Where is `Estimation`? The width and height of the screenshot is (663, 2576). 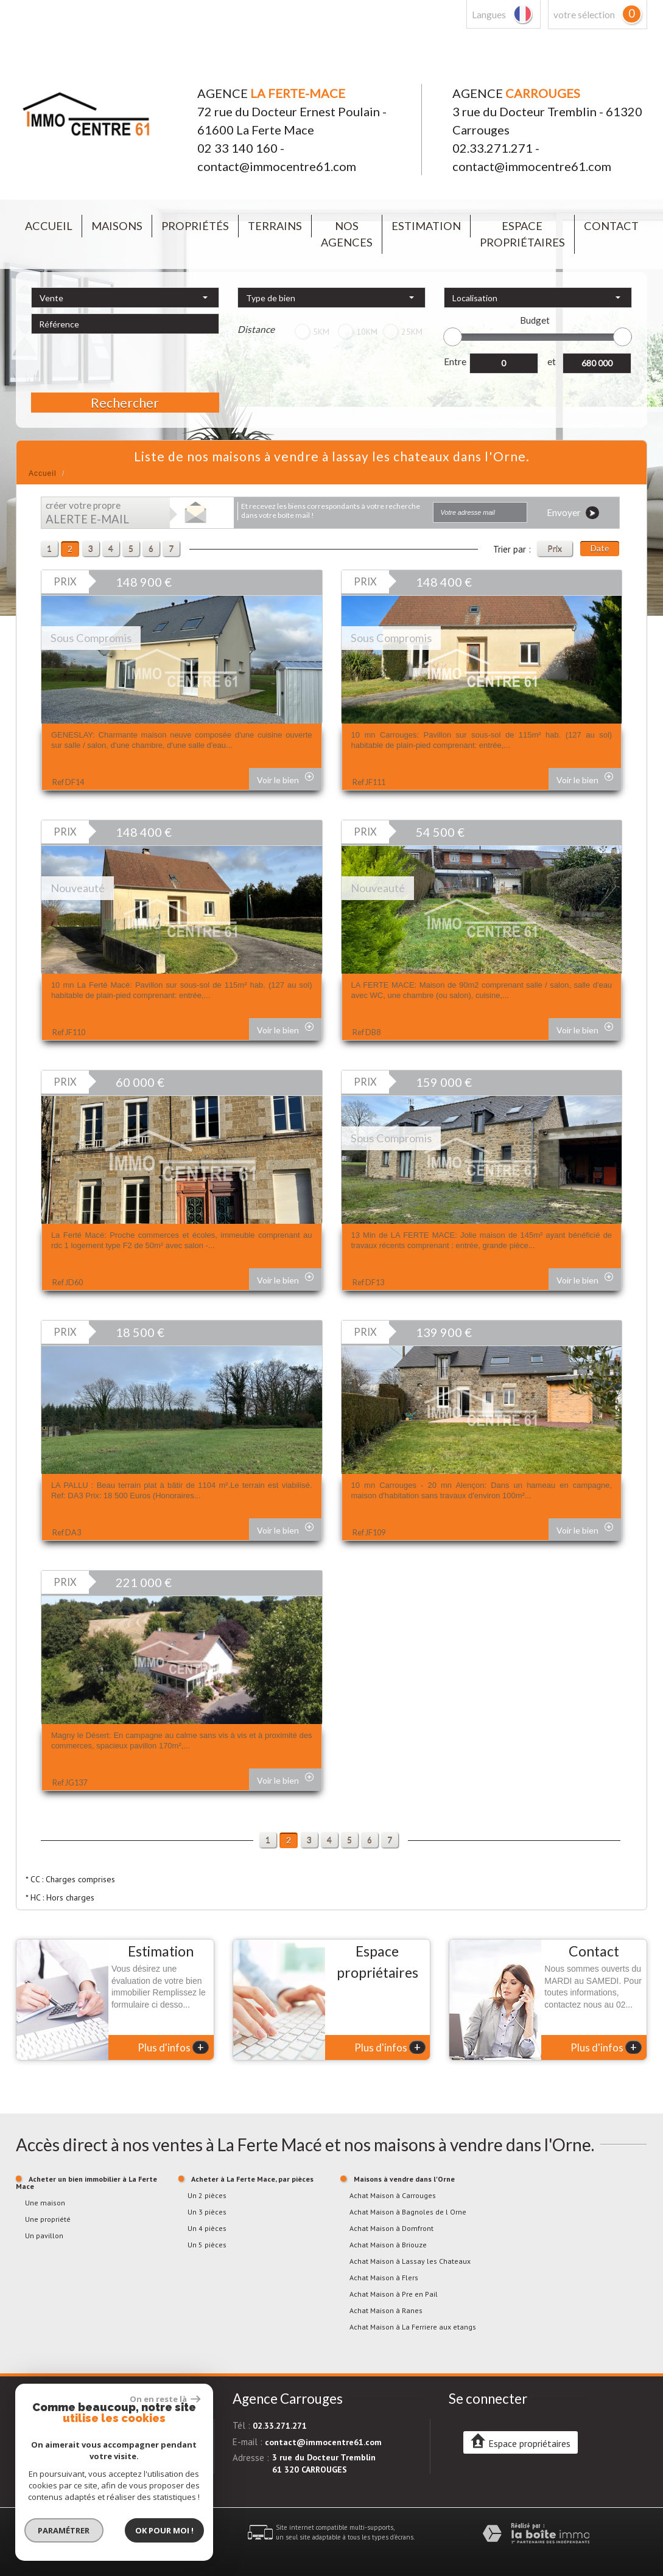
Estimation is located at coordinates (426, 225).